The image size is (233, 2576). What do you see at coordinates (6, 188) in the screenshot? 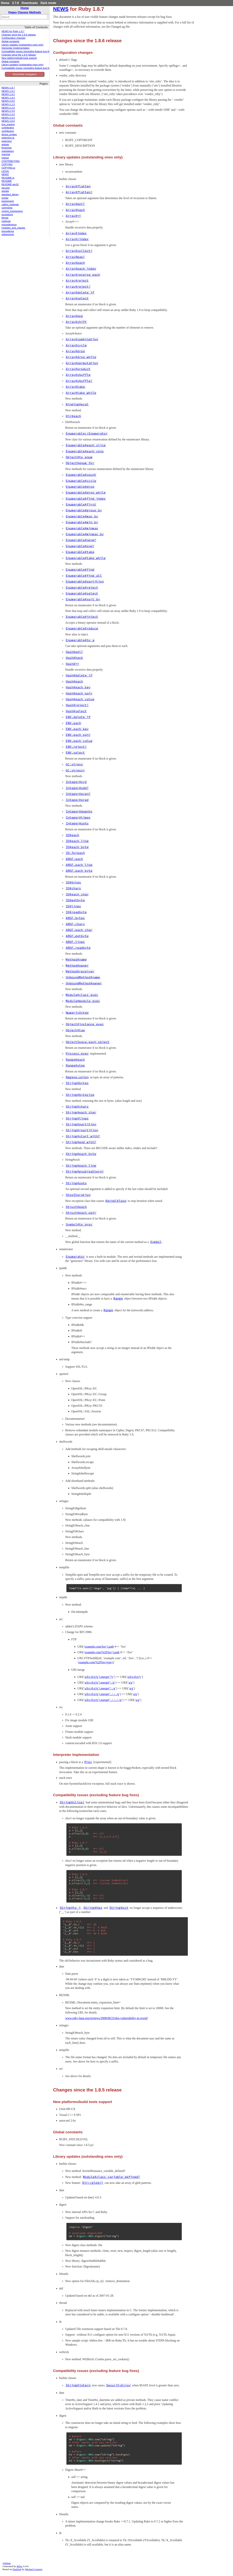
I see `security` at bounding box center [6, 188].